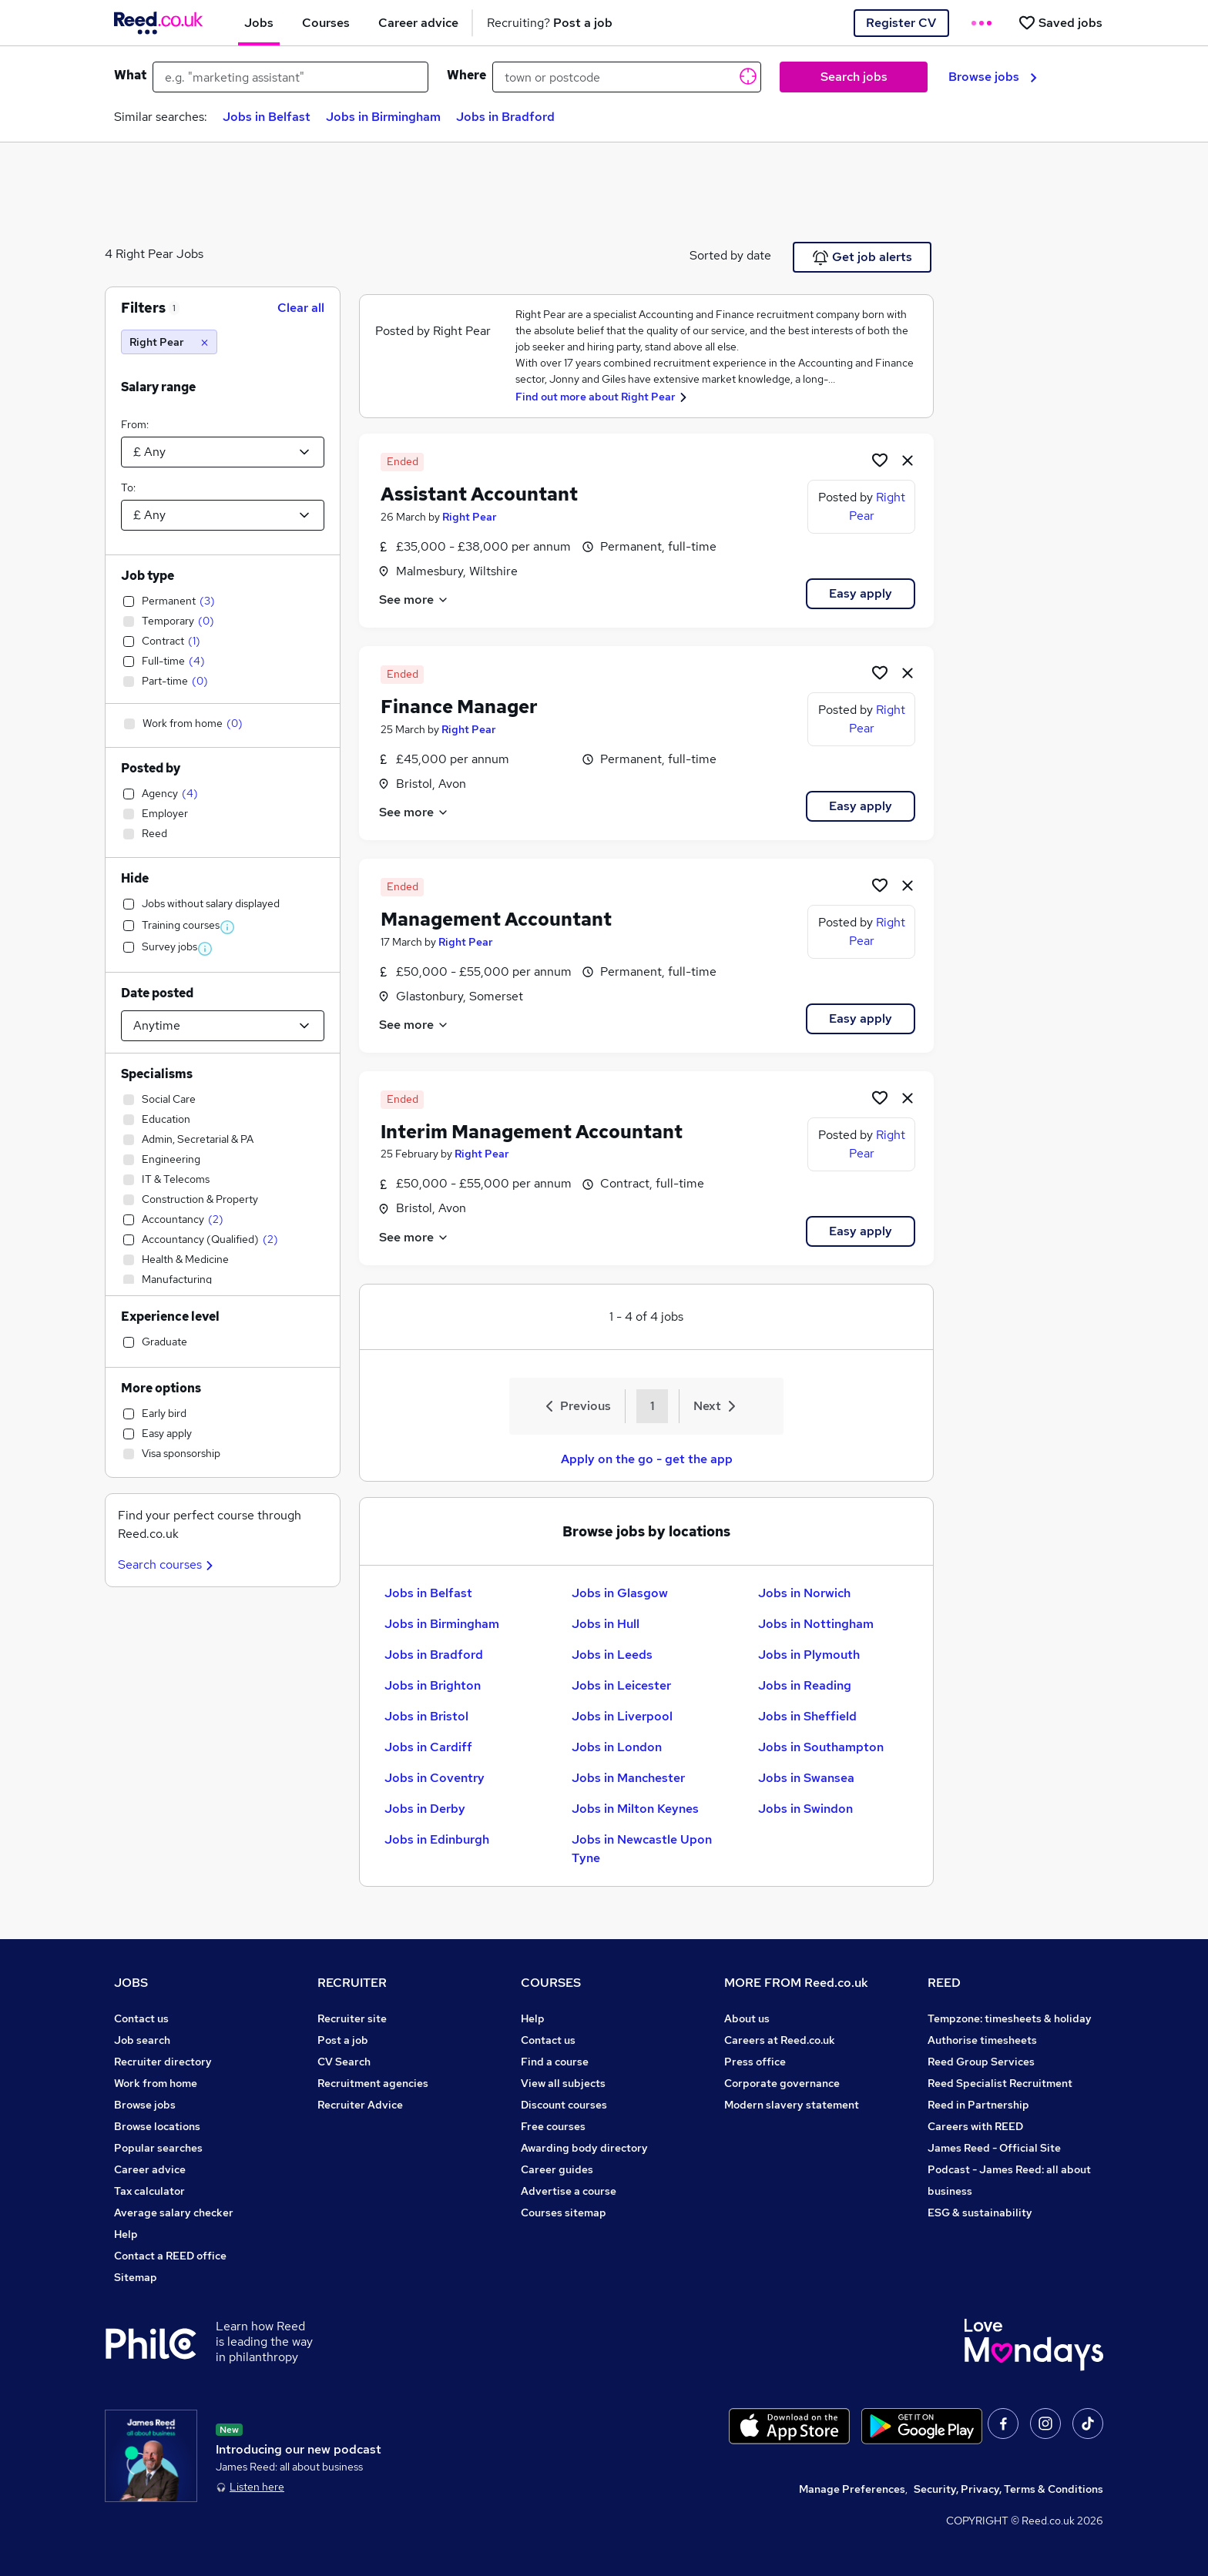  Describe the element at coordinates (149, 2191) in the screenshot. I see `Tax calculator` at that location.